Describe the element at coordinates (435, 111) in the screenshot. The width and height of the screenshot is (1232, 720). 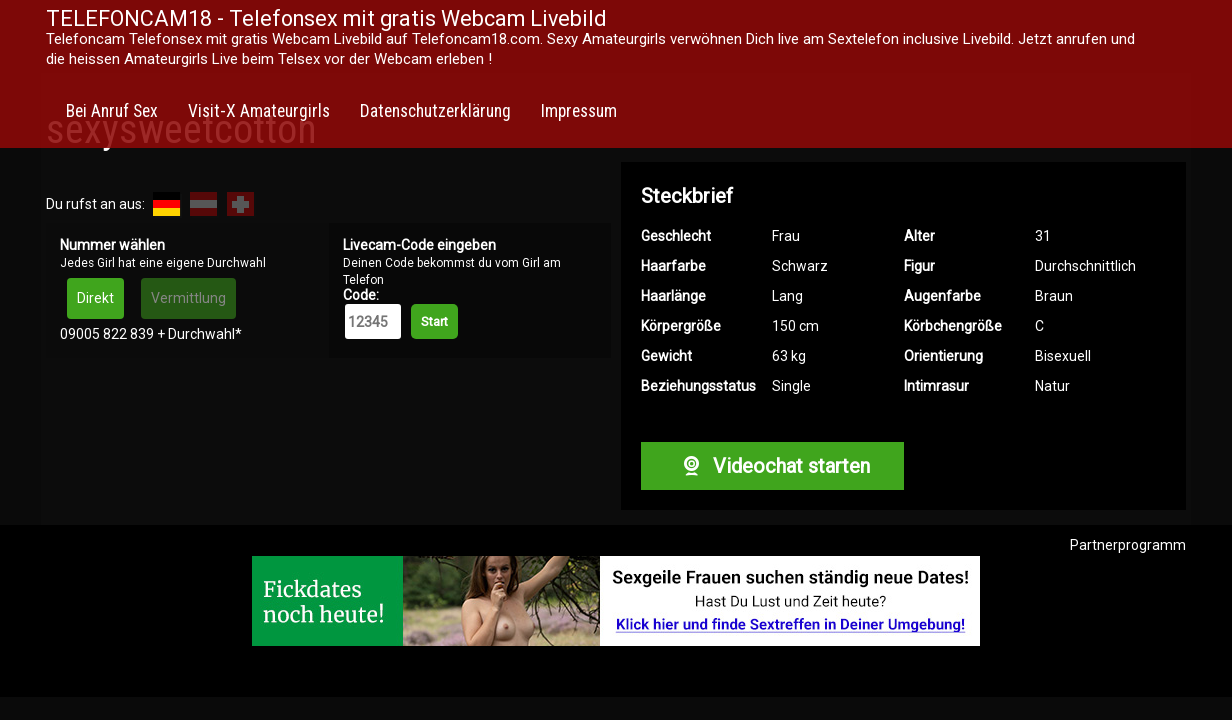
I see `Datenschutzerklärung` at that location.